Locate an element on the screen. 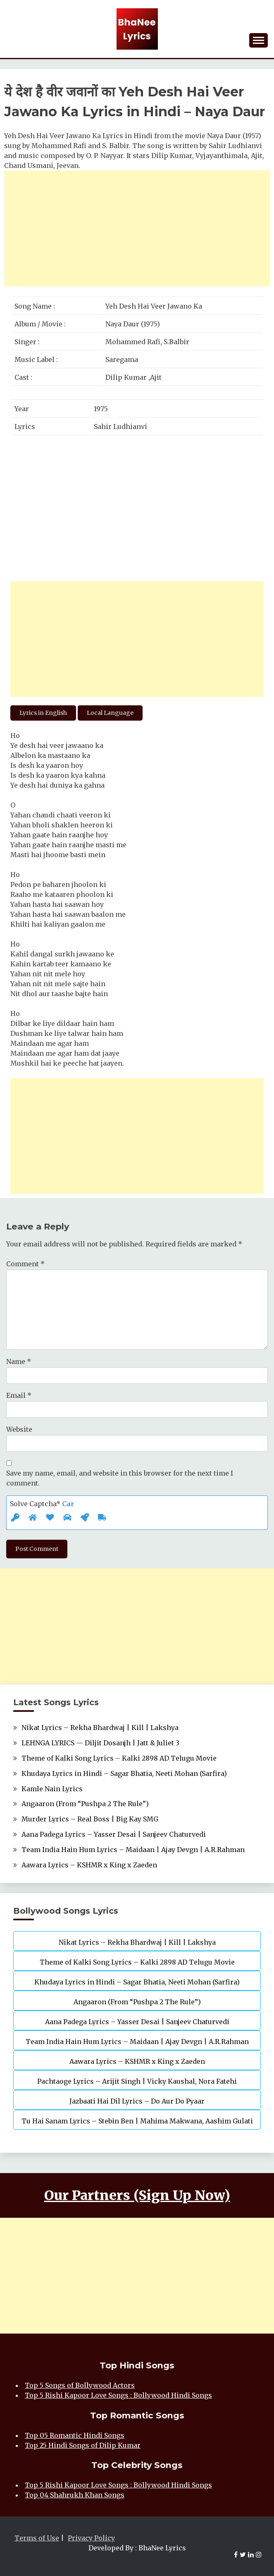 This screenshot has height=2576, width=274. Aawara Lyrics – KSHMR x King x Zaeden is located at coordinates (89, 1865).